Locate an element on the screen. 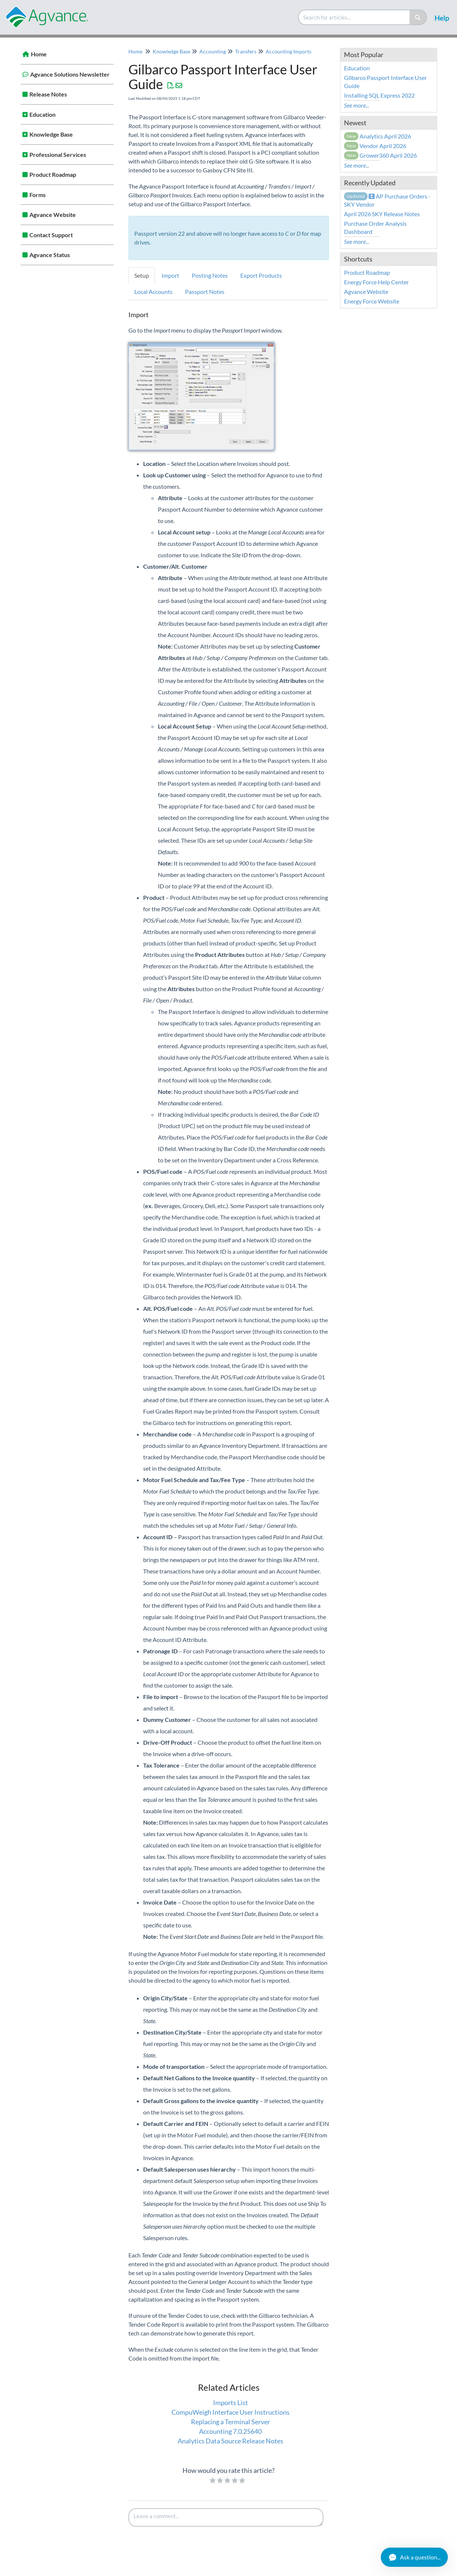  Agvance Solutions Newsletter is located at coordinates (70, 74).